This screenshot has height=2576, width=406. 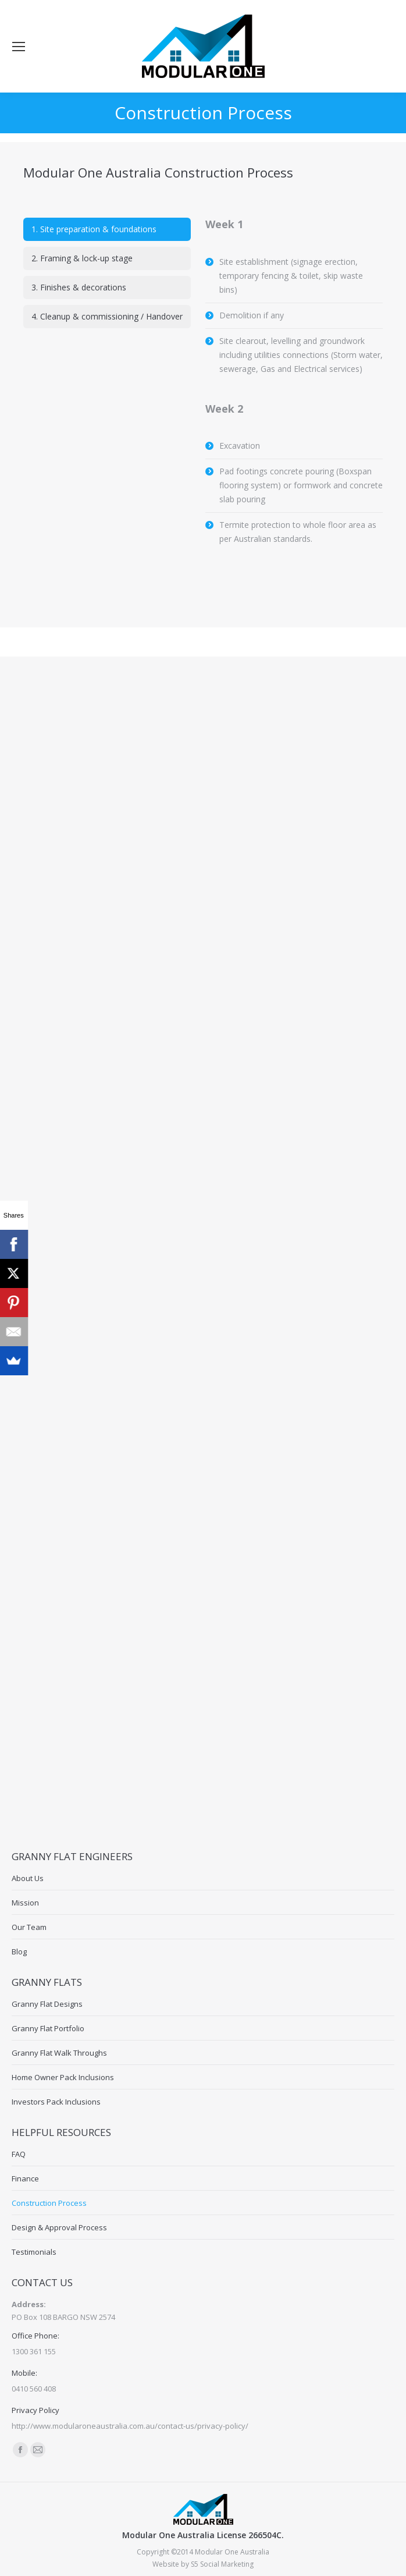 I want to click on Our Team, so click(x=29, y=1927).